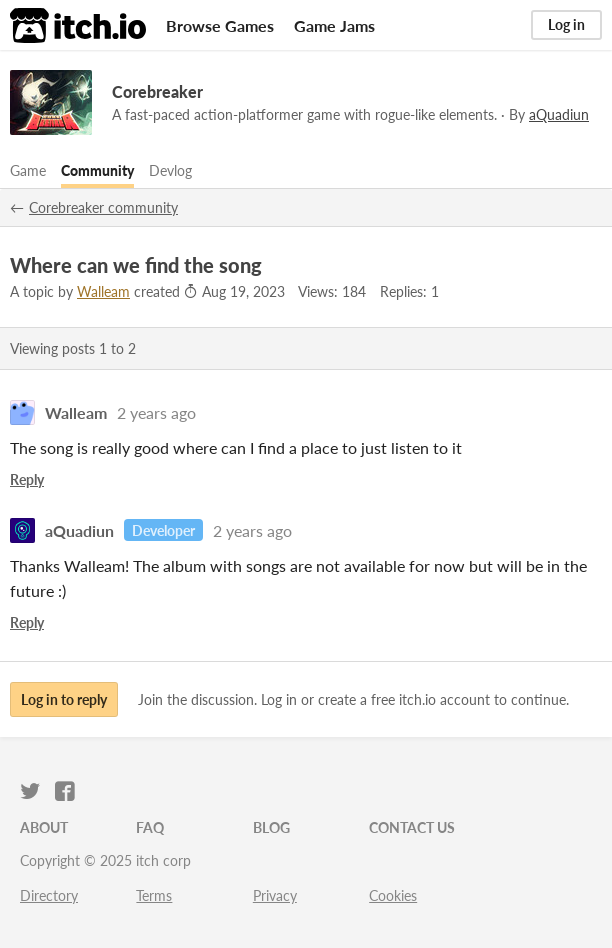  What do you see at coordinates (220, 25) in the screenshot?
I see `Browse Games` at bounding box center [220, 25].